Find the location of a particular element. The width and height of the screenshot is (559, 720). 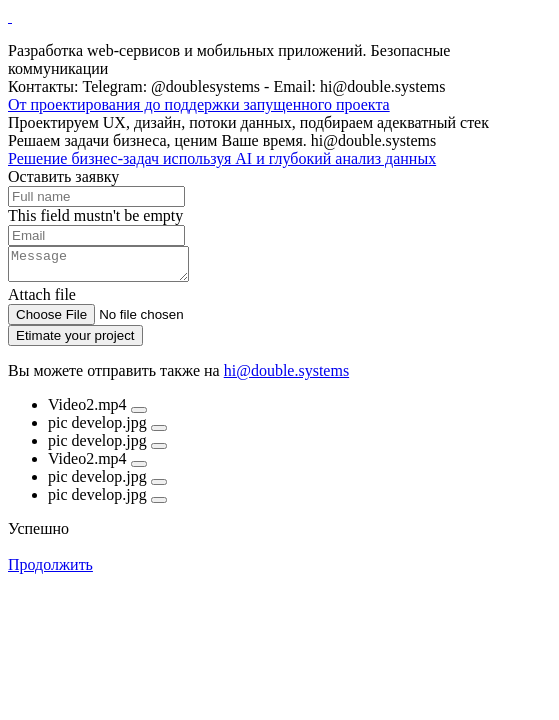

Продолжить is located at coordinates (50, 570).